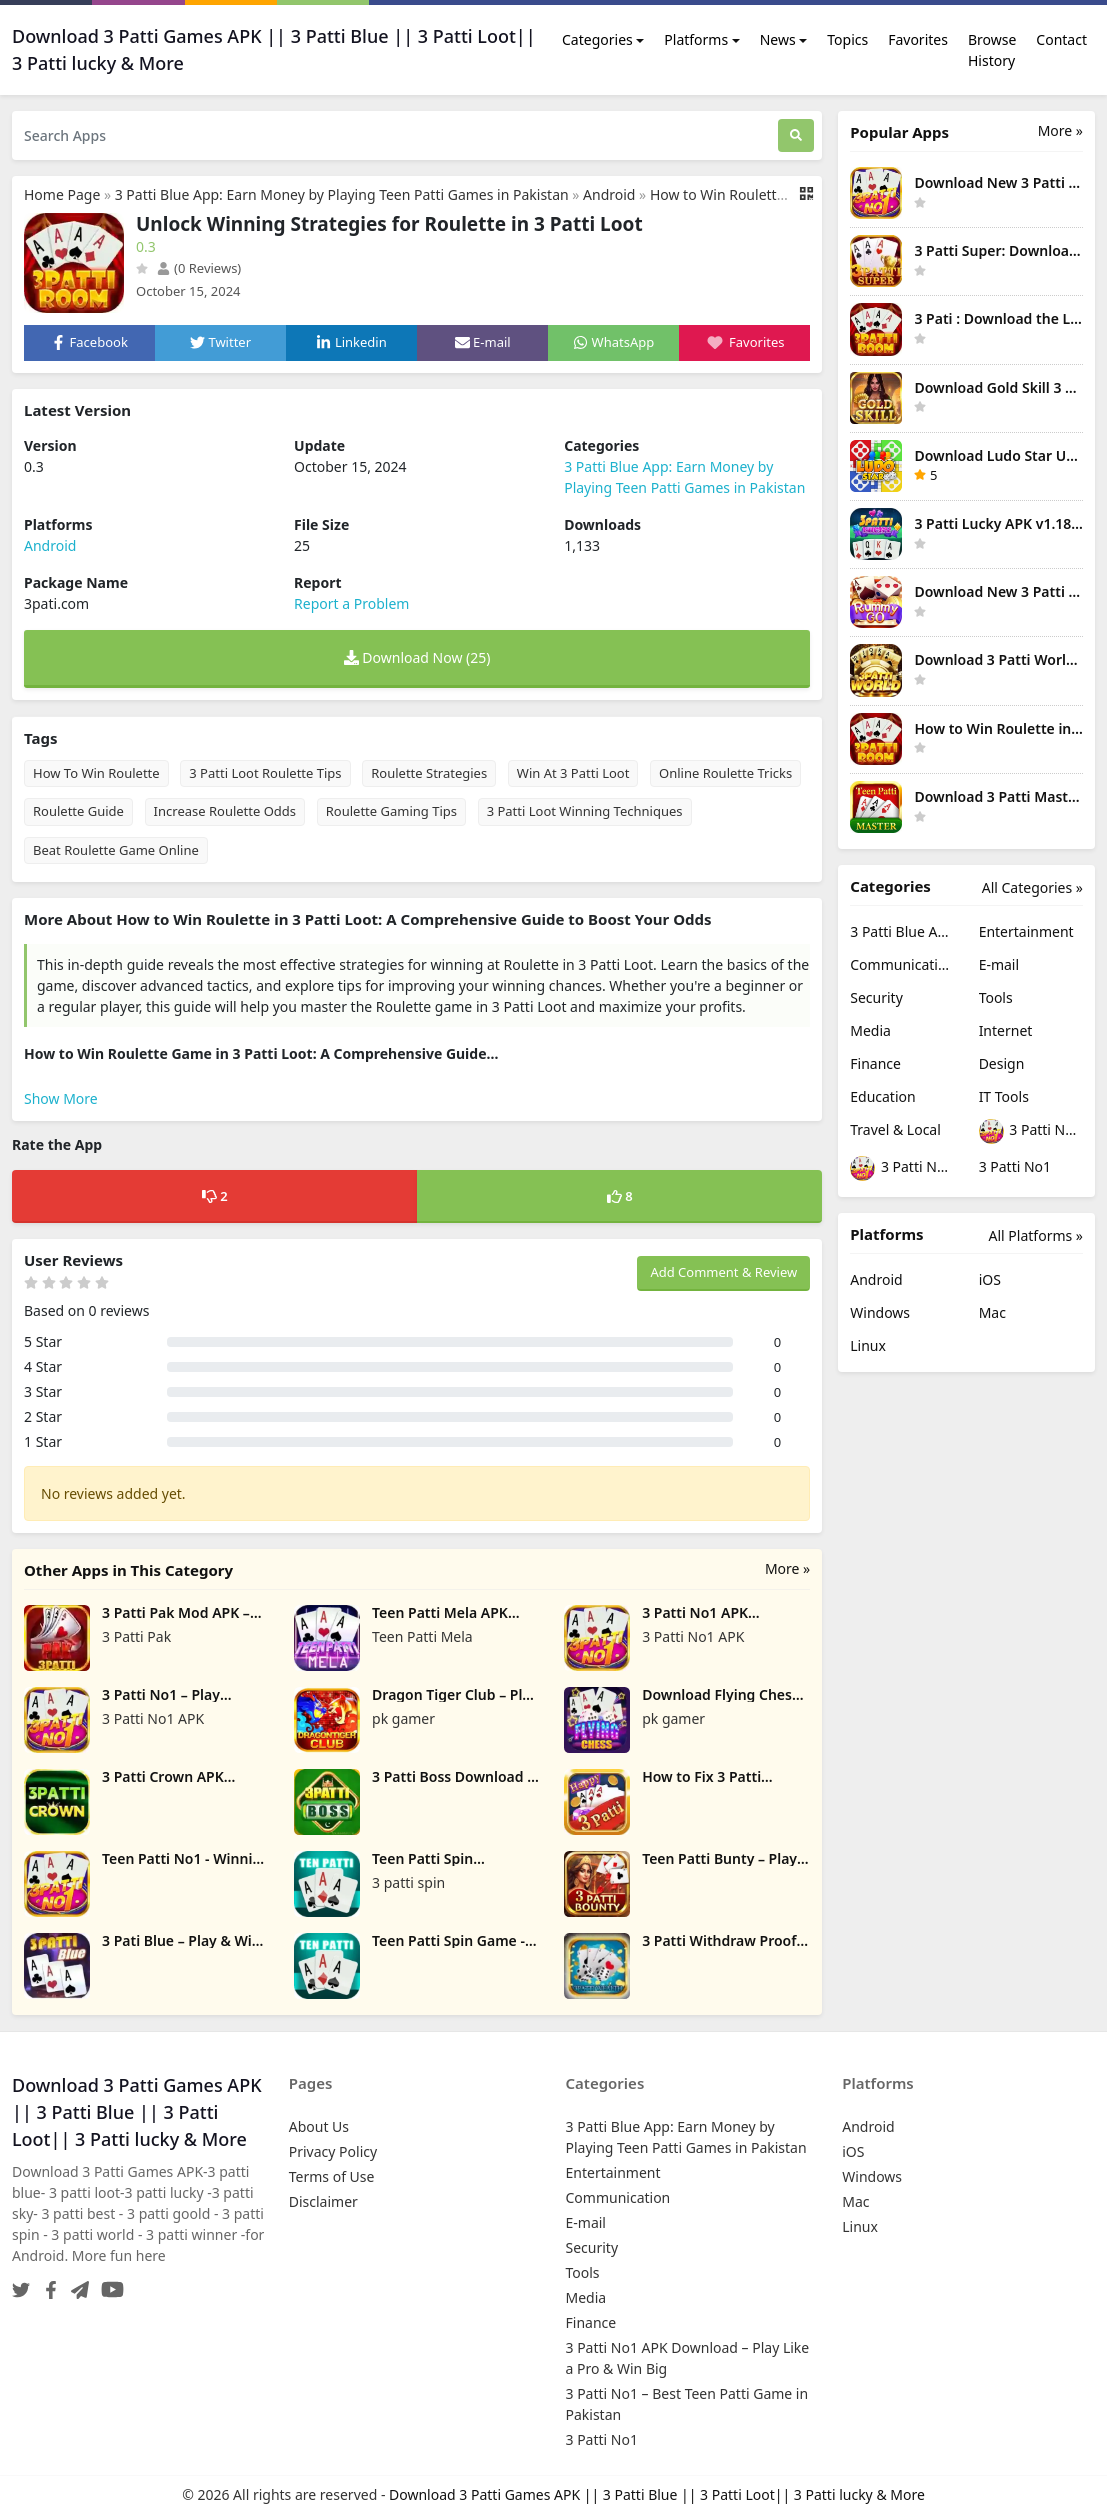 Image resolution: width=1107 pixels, height=2513 pixels. Describe the element at coordinates (902, 1168) in the screenshot. I see `3 Patti No1 – Best Teen Patti Game in Pakistan` at that location.